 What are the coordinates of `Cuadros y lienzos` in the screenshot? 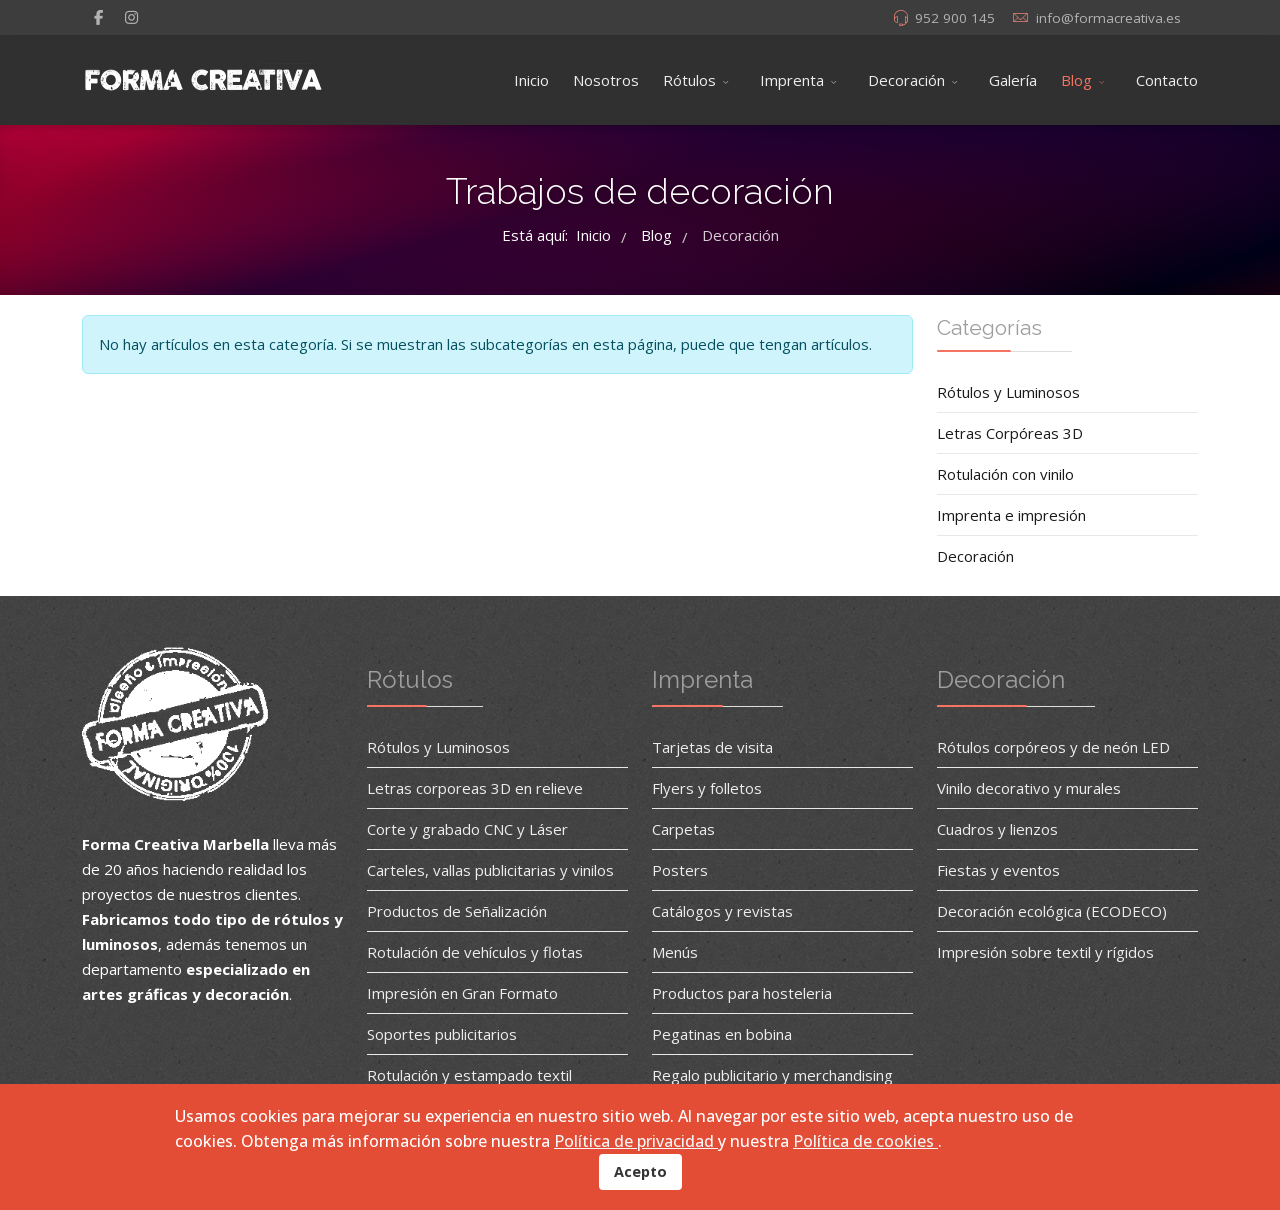 It's located at (997, 829).